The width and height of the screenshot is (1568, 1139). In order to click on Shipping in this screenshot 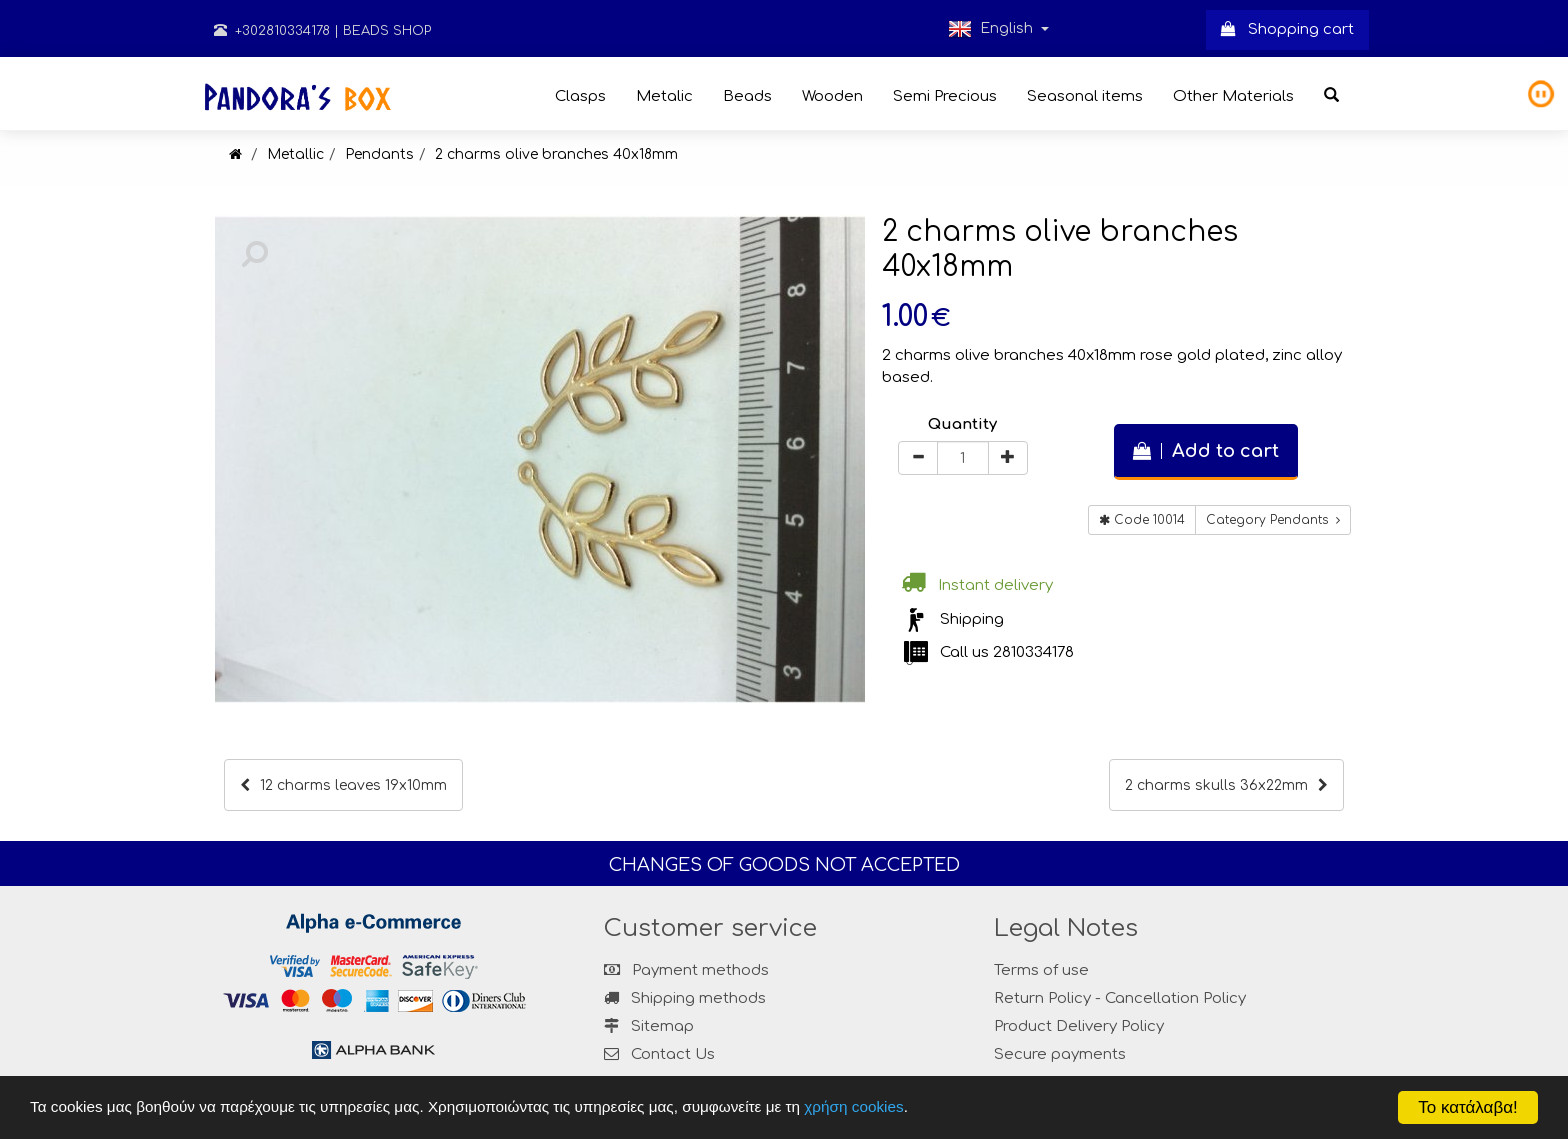, I will do `click(972, 619)`.